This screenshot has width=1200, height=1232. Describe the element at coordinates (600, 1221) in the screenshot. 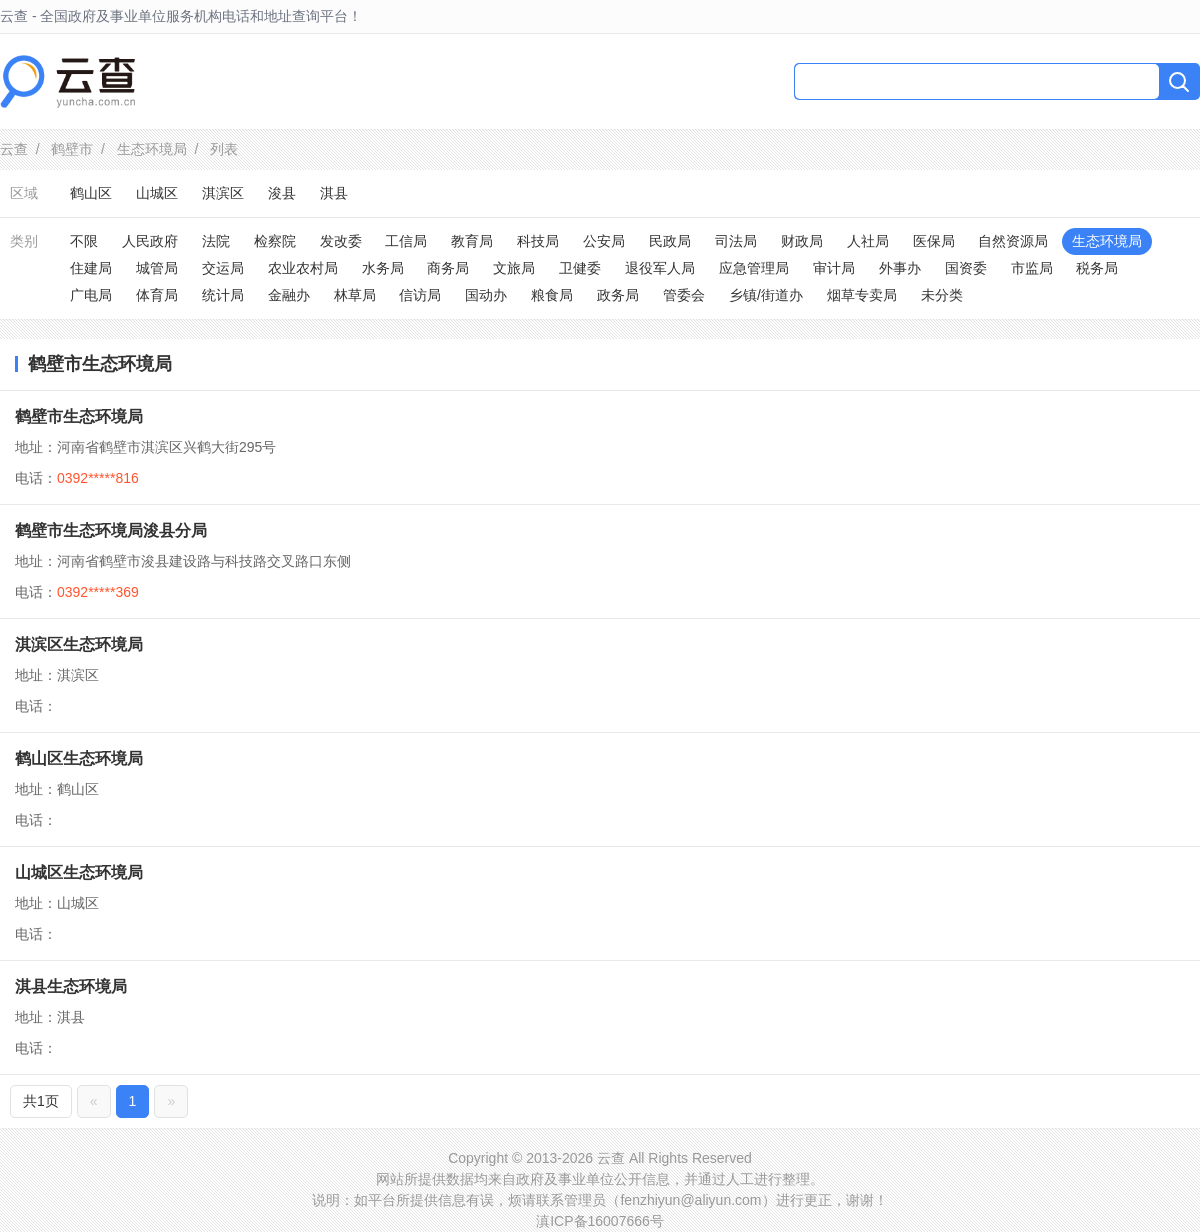

I see `滇ICP备16007666号` at that location.